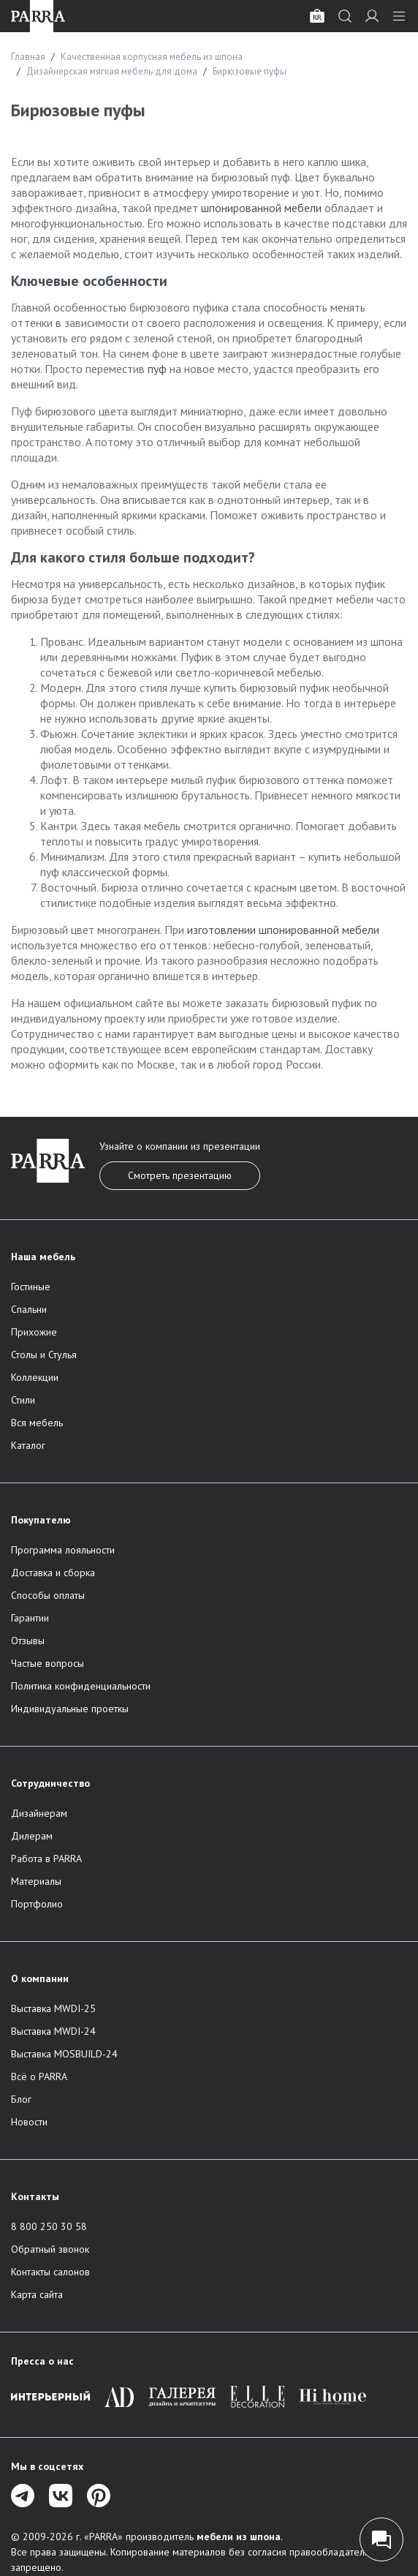  What do you see at coordinates (63, 1549) in the screenshot?
I see `Программа лояльности` at bounding box center [63, 1549].